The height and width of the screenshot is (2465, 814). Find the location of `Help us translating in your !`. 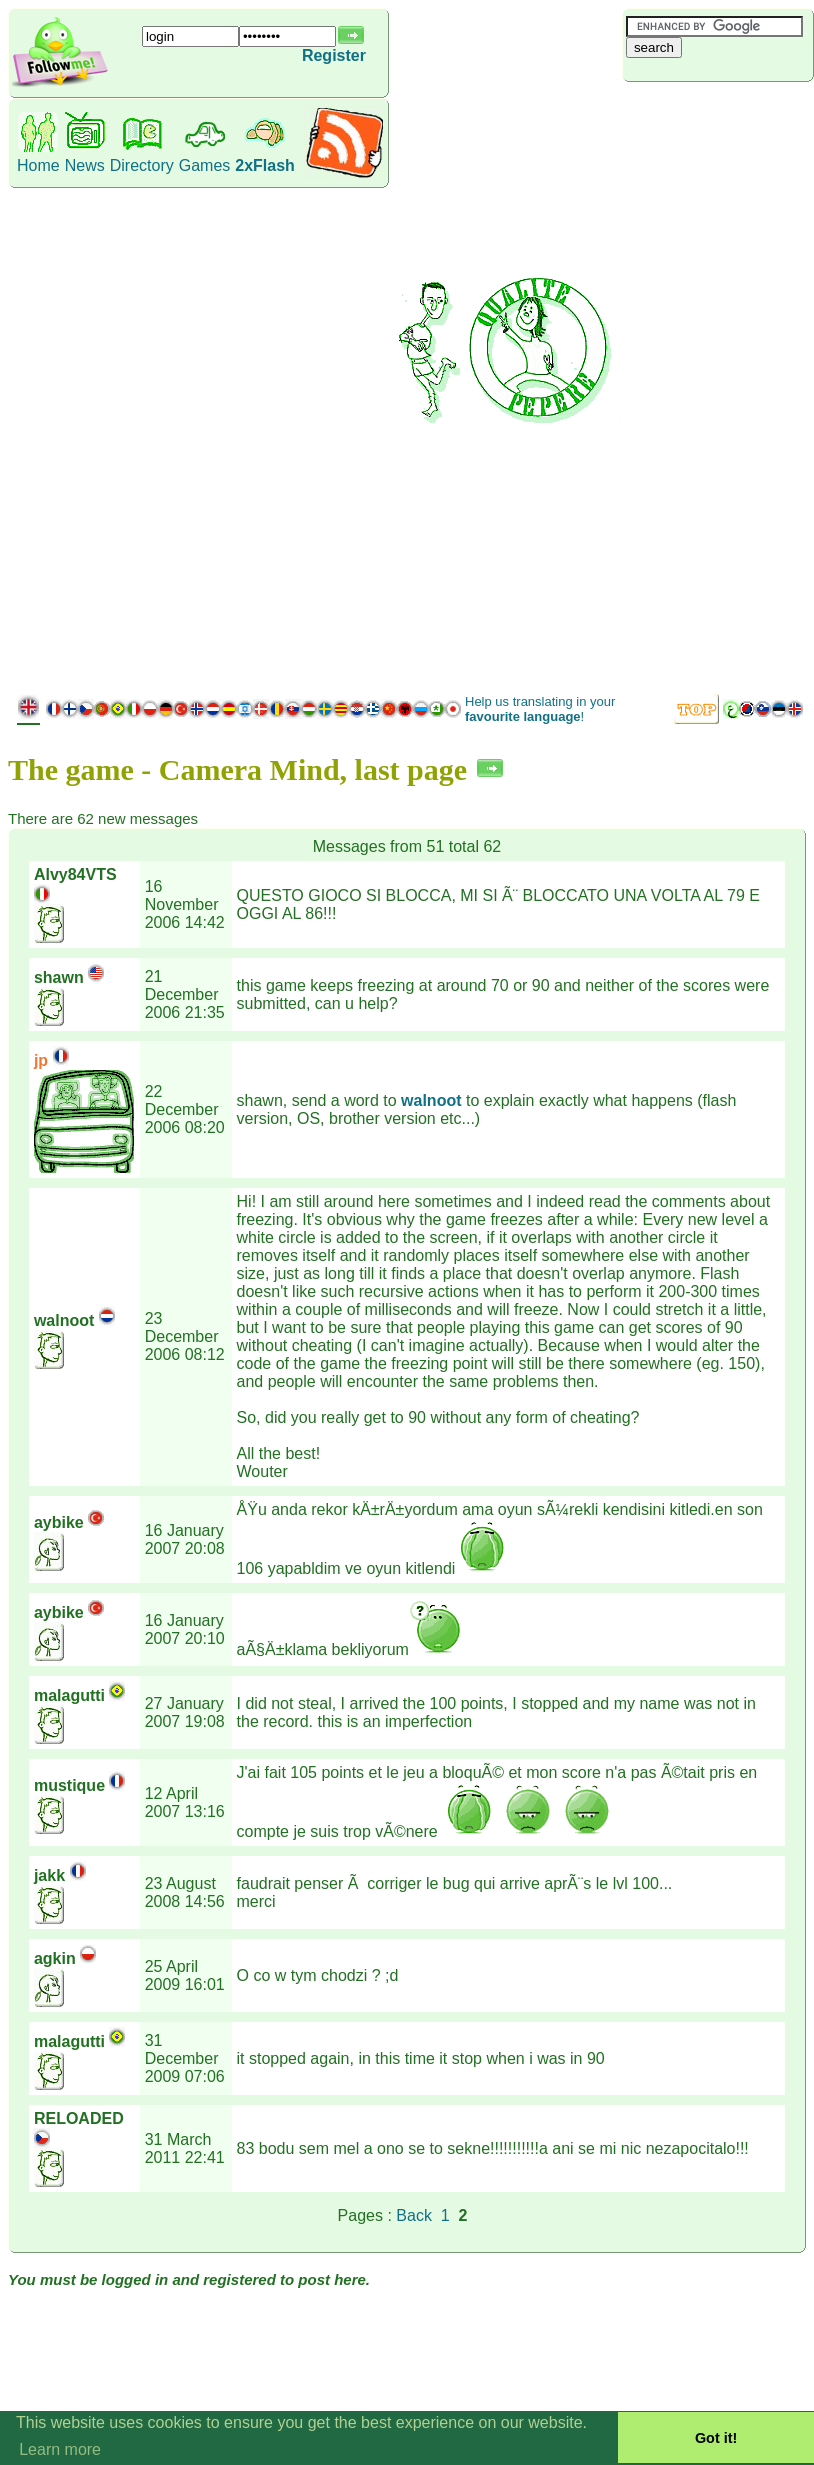

Help us translating in your ! is located at coordinates (540, 709).